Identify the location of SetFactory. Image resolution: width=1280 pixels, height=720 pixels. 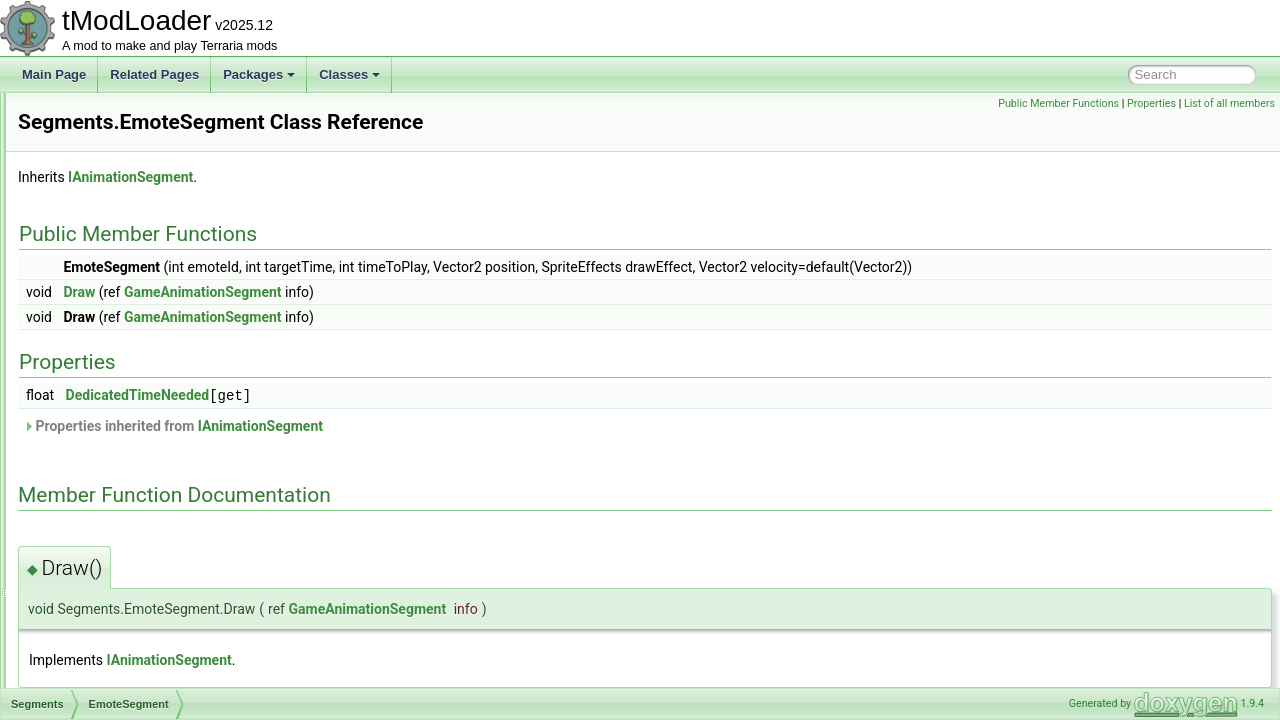
(95, 686).